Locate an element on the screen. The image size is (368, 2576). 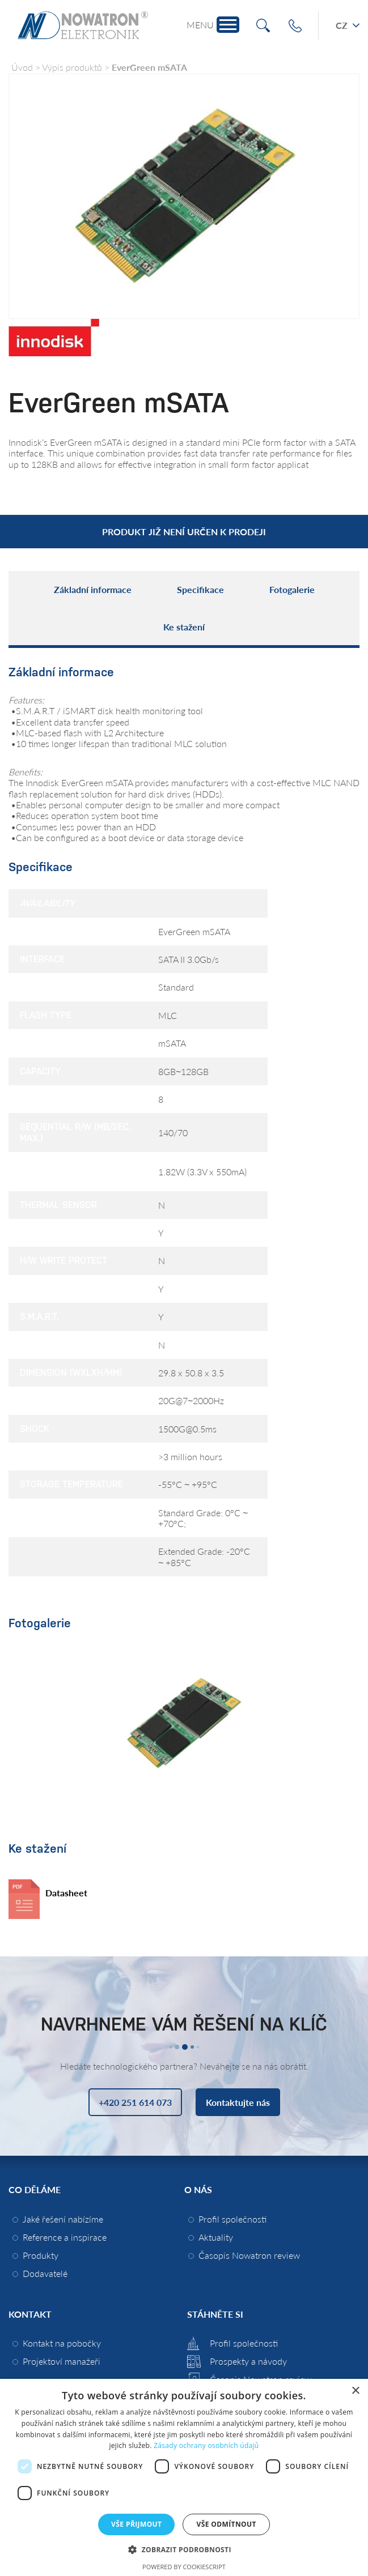
Vše přijmout [button] is located at coordinates (136, 2524).